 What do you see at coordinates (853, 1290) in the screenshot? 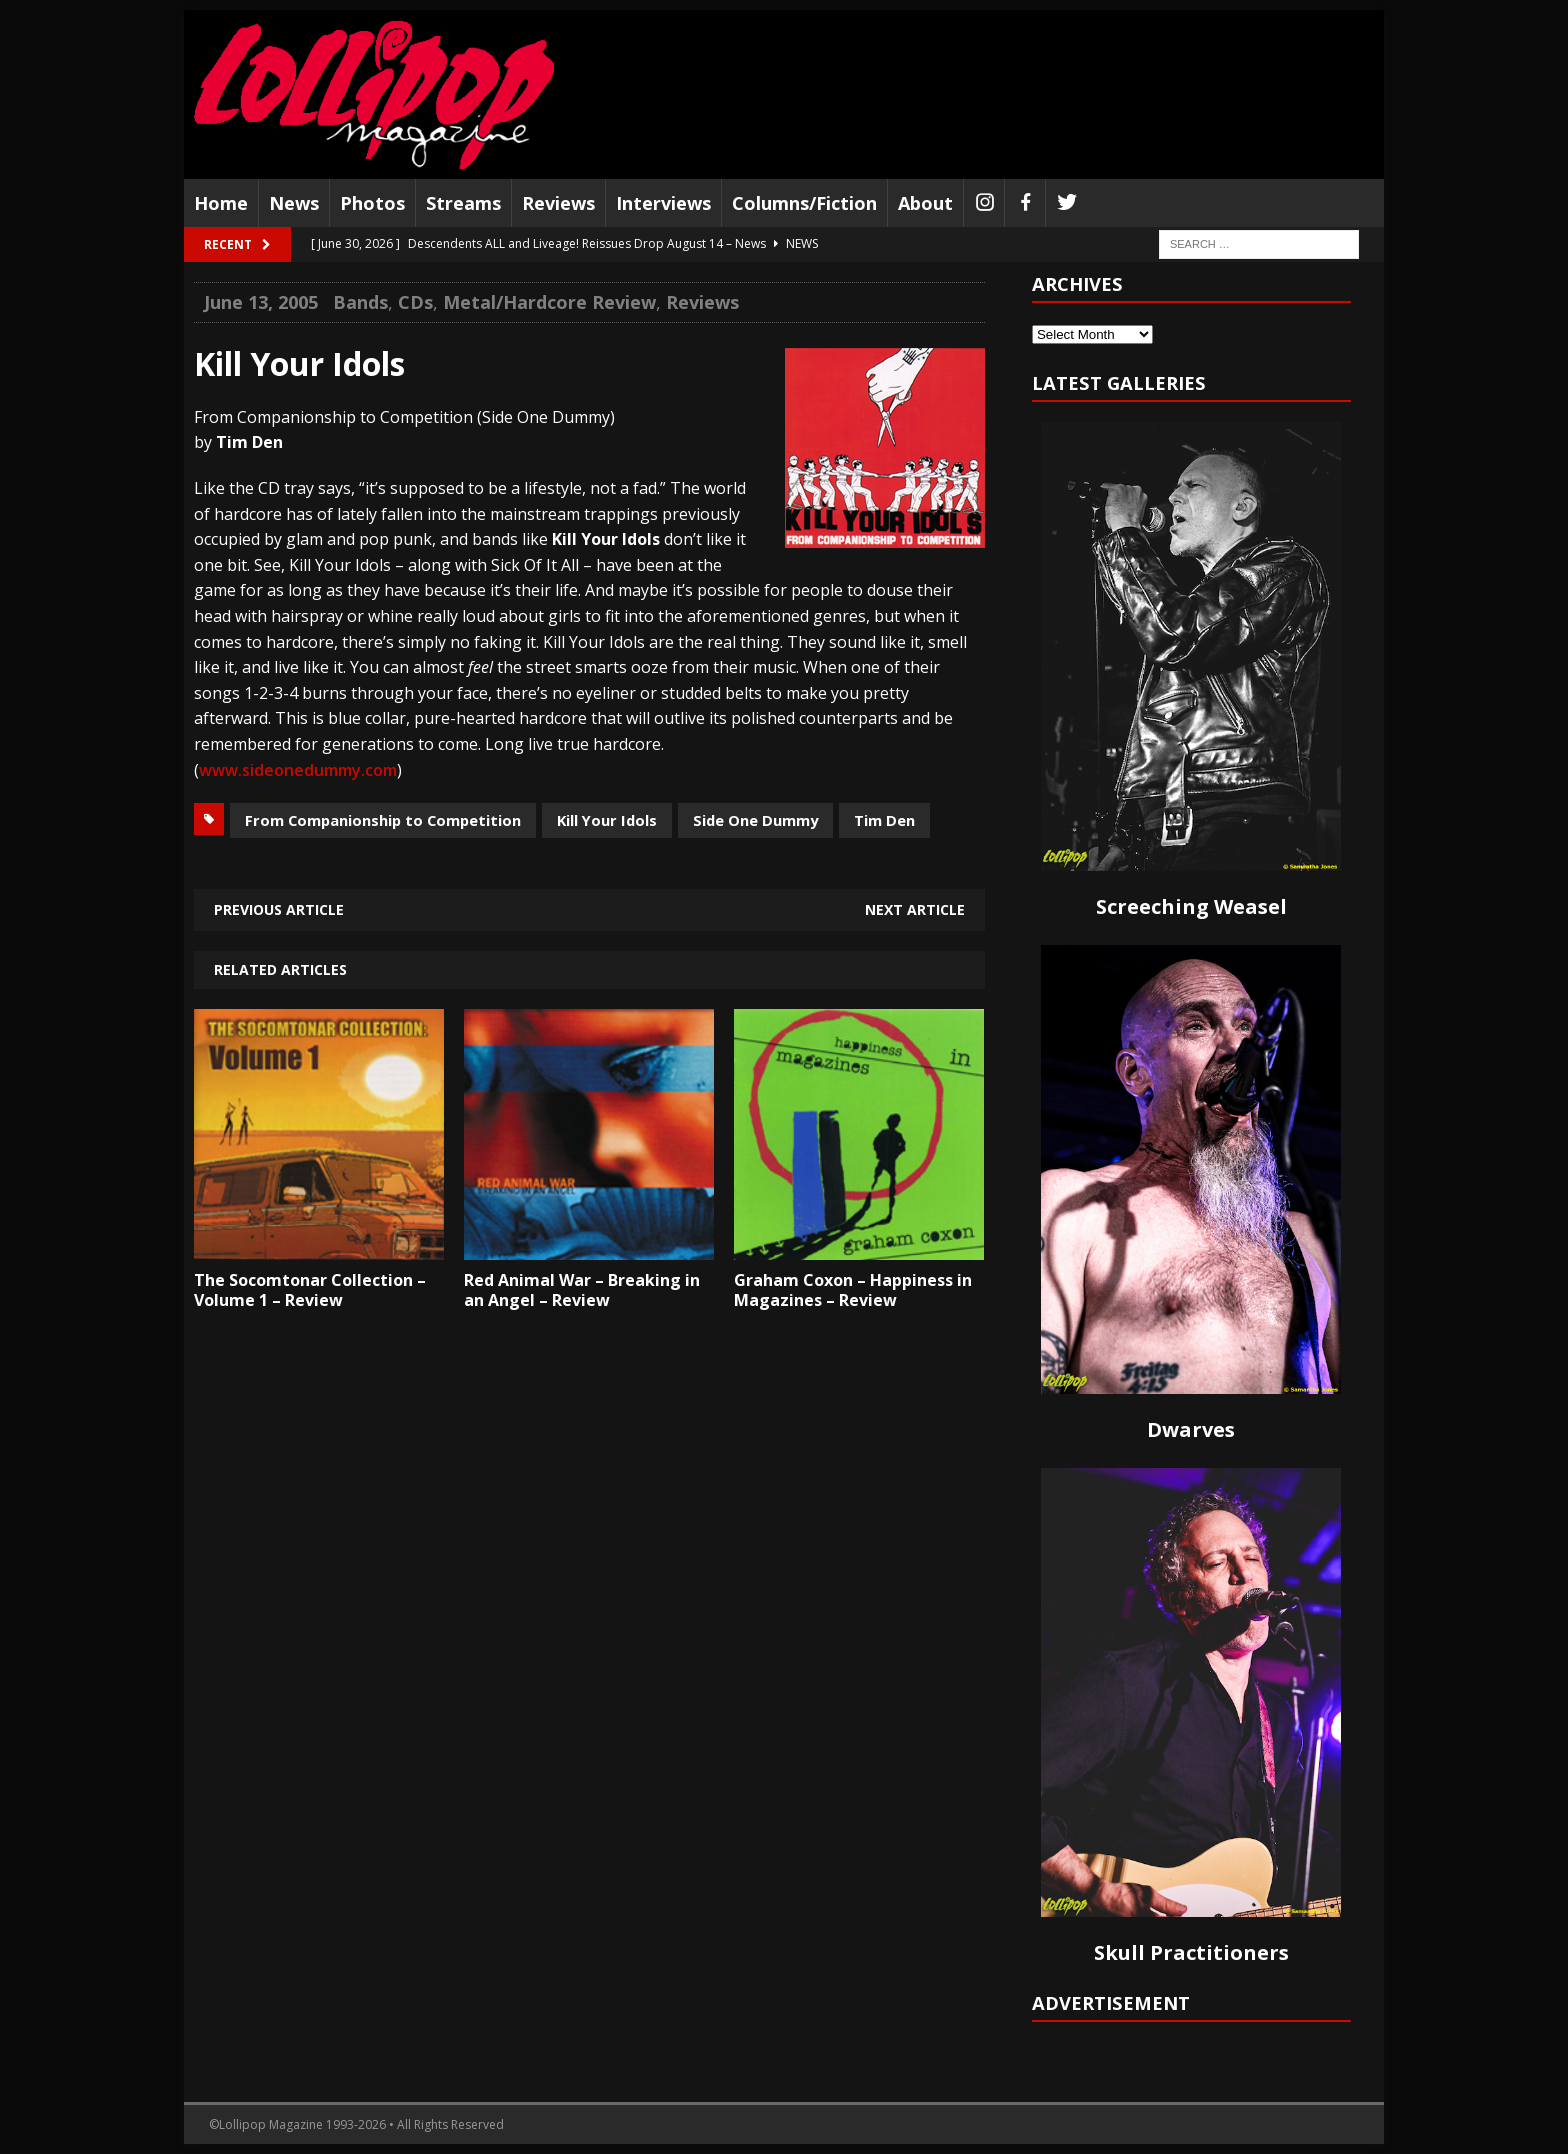
I see `Graham Coxon – Happiness in Magazines – Review` at bounding box center [853, 1290].